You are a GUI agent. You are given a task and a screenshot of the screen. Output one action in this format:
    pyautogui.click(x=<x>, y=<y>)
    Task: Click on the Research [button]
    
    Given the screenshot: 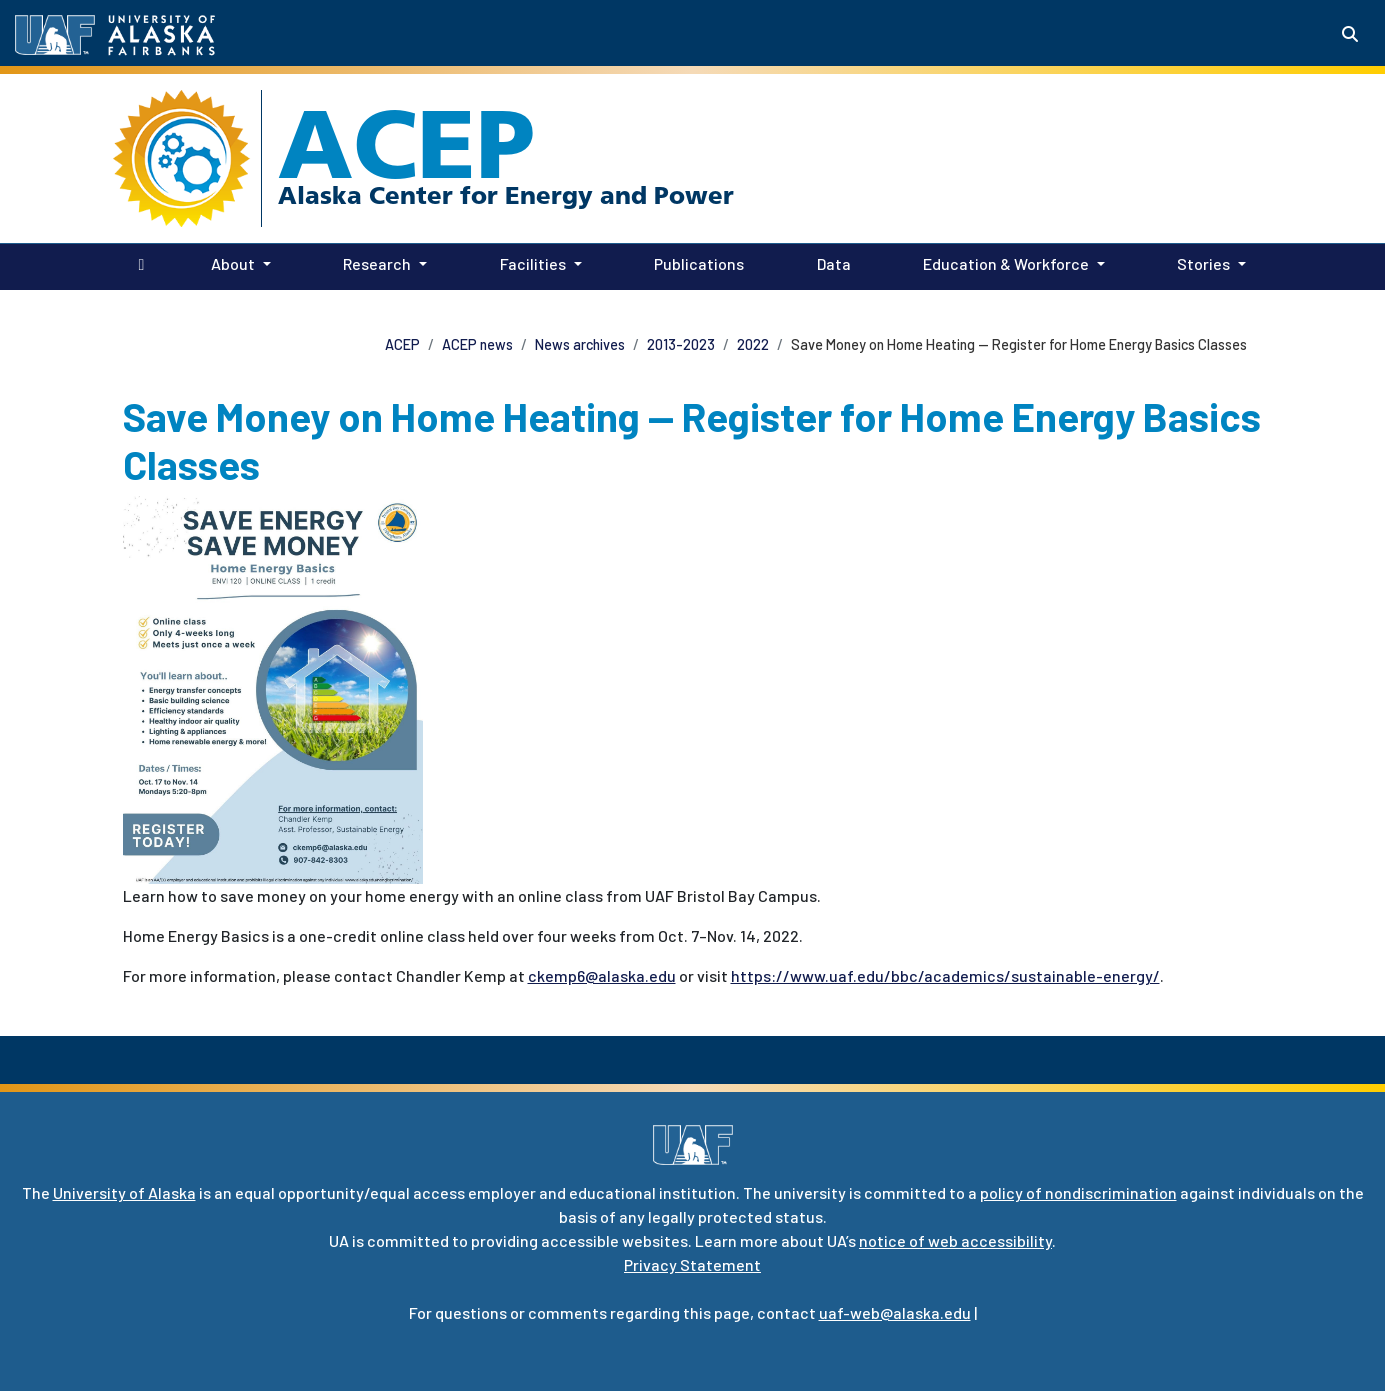 What is the action you would take?
    pyautogui.click(x=377, y=263)
    